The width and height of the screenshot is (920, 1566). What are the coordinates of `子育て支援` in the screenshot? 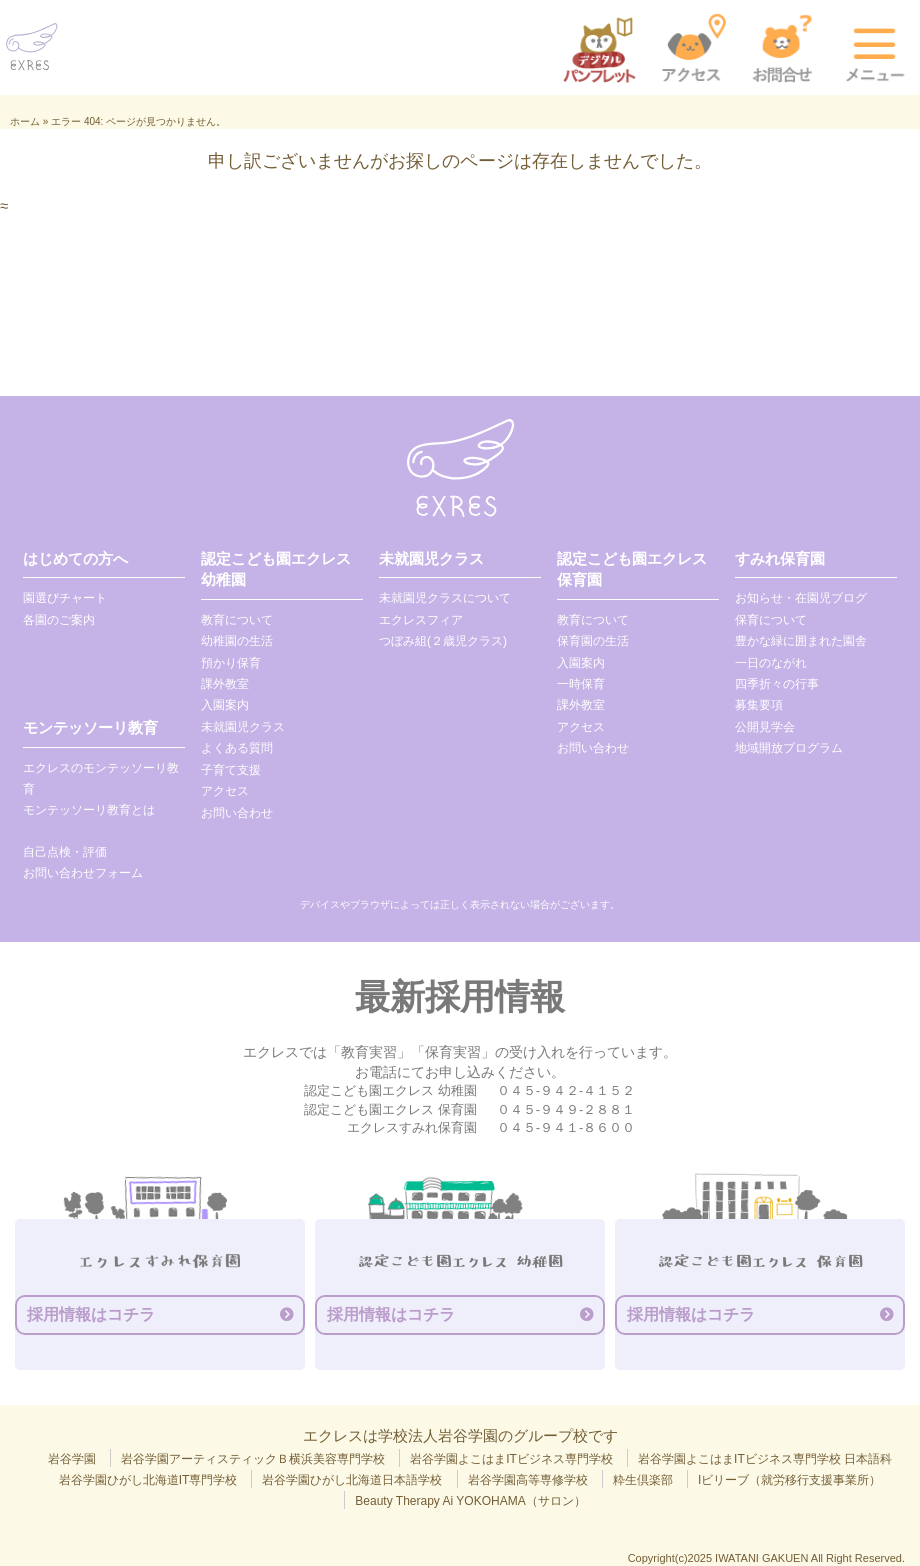 It's located at (231, 770).